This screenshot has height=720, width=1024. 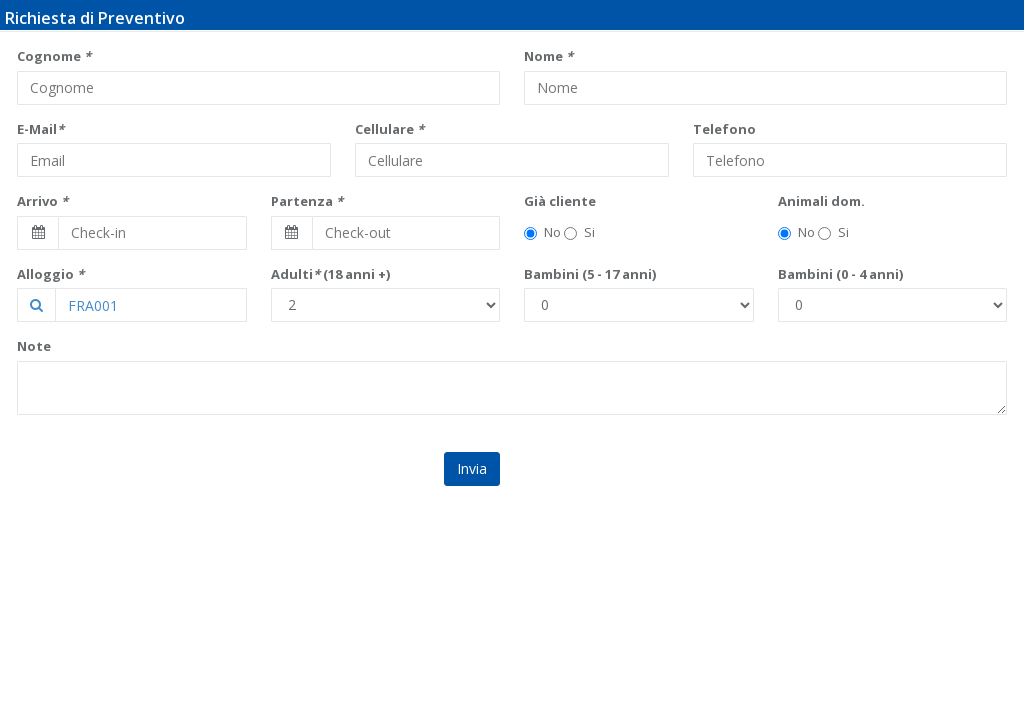 What do you see at coordinates (50, 274) in the screenshot?
I see `Alloggio` at bounding box center [50, 274].